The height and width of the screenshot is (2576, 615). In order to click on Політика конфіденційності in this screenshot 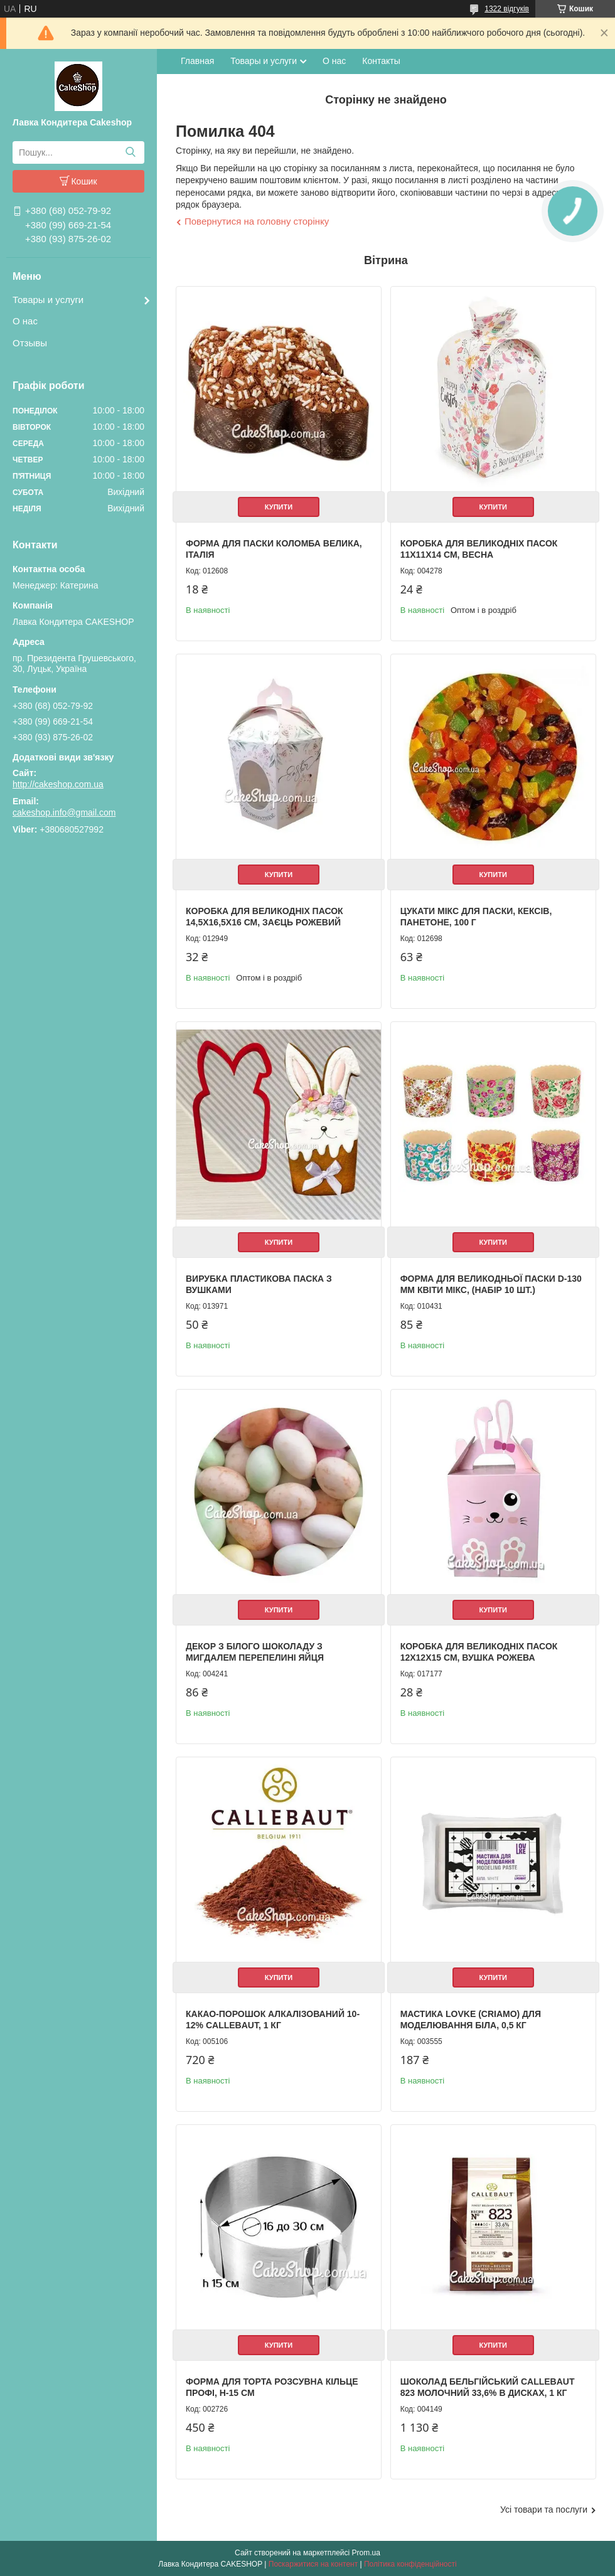, I will do `click(410, 2564)`.